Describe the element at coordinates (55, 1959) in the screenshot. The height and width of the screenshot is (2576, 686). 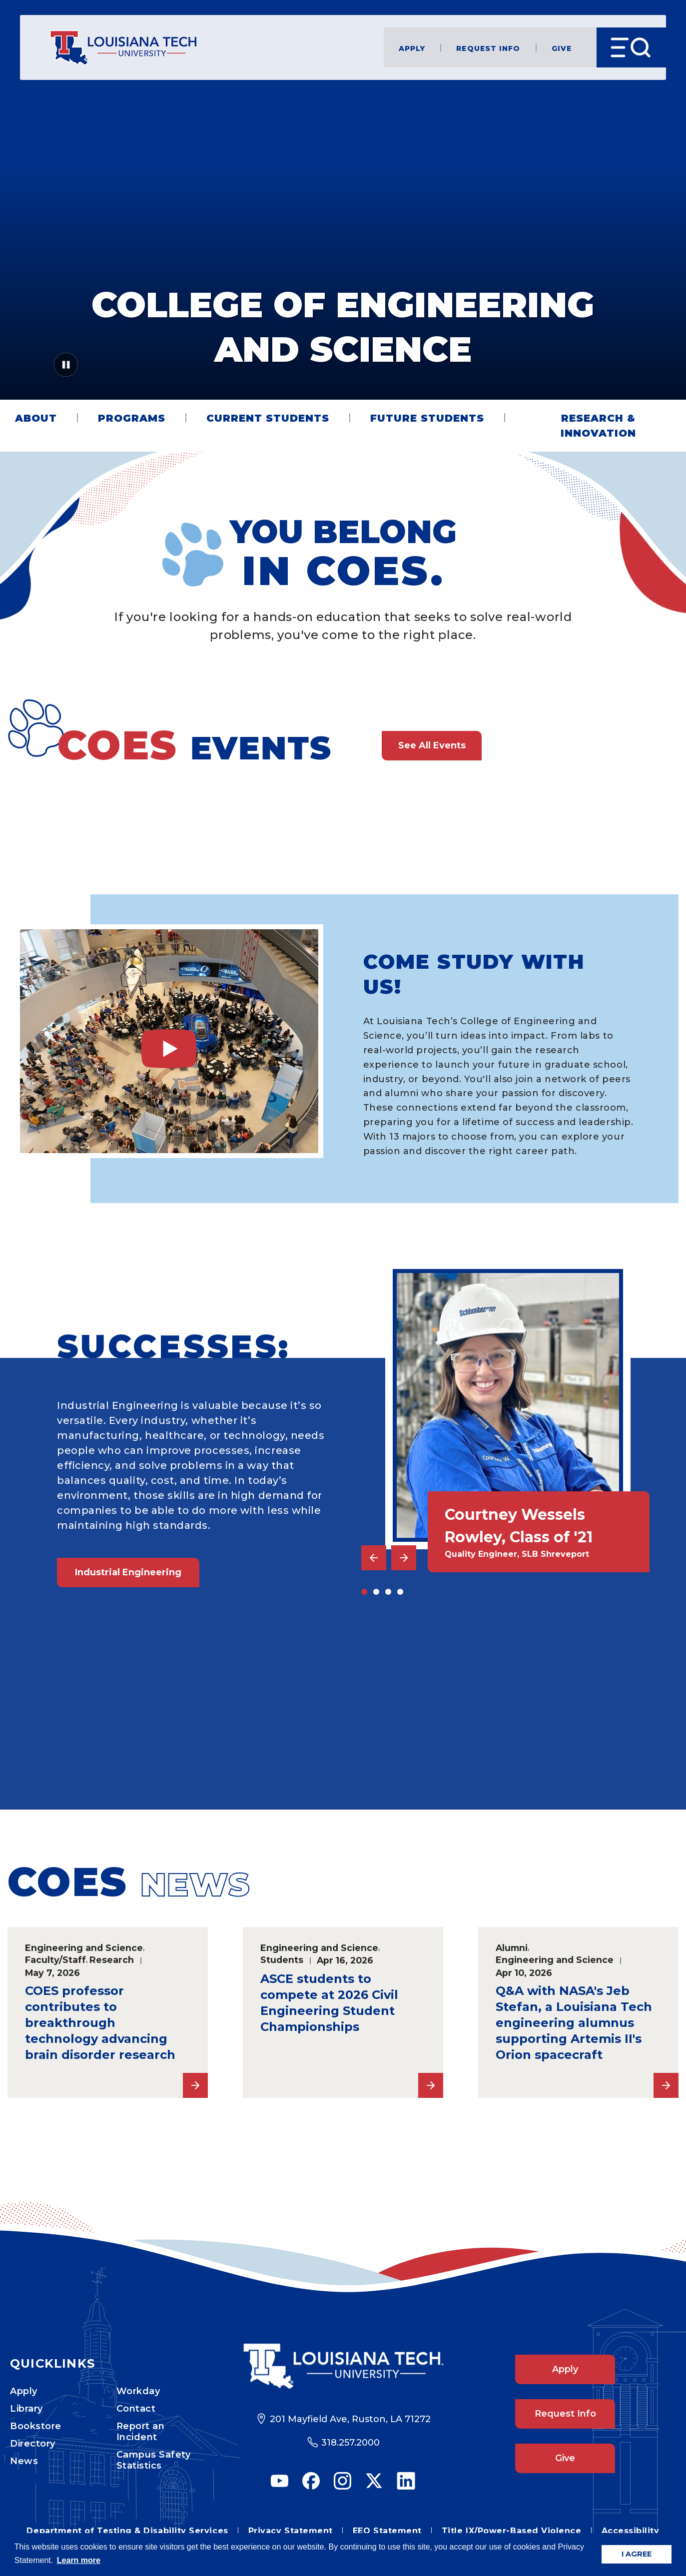
I see `Faculty/Staff` at that location.